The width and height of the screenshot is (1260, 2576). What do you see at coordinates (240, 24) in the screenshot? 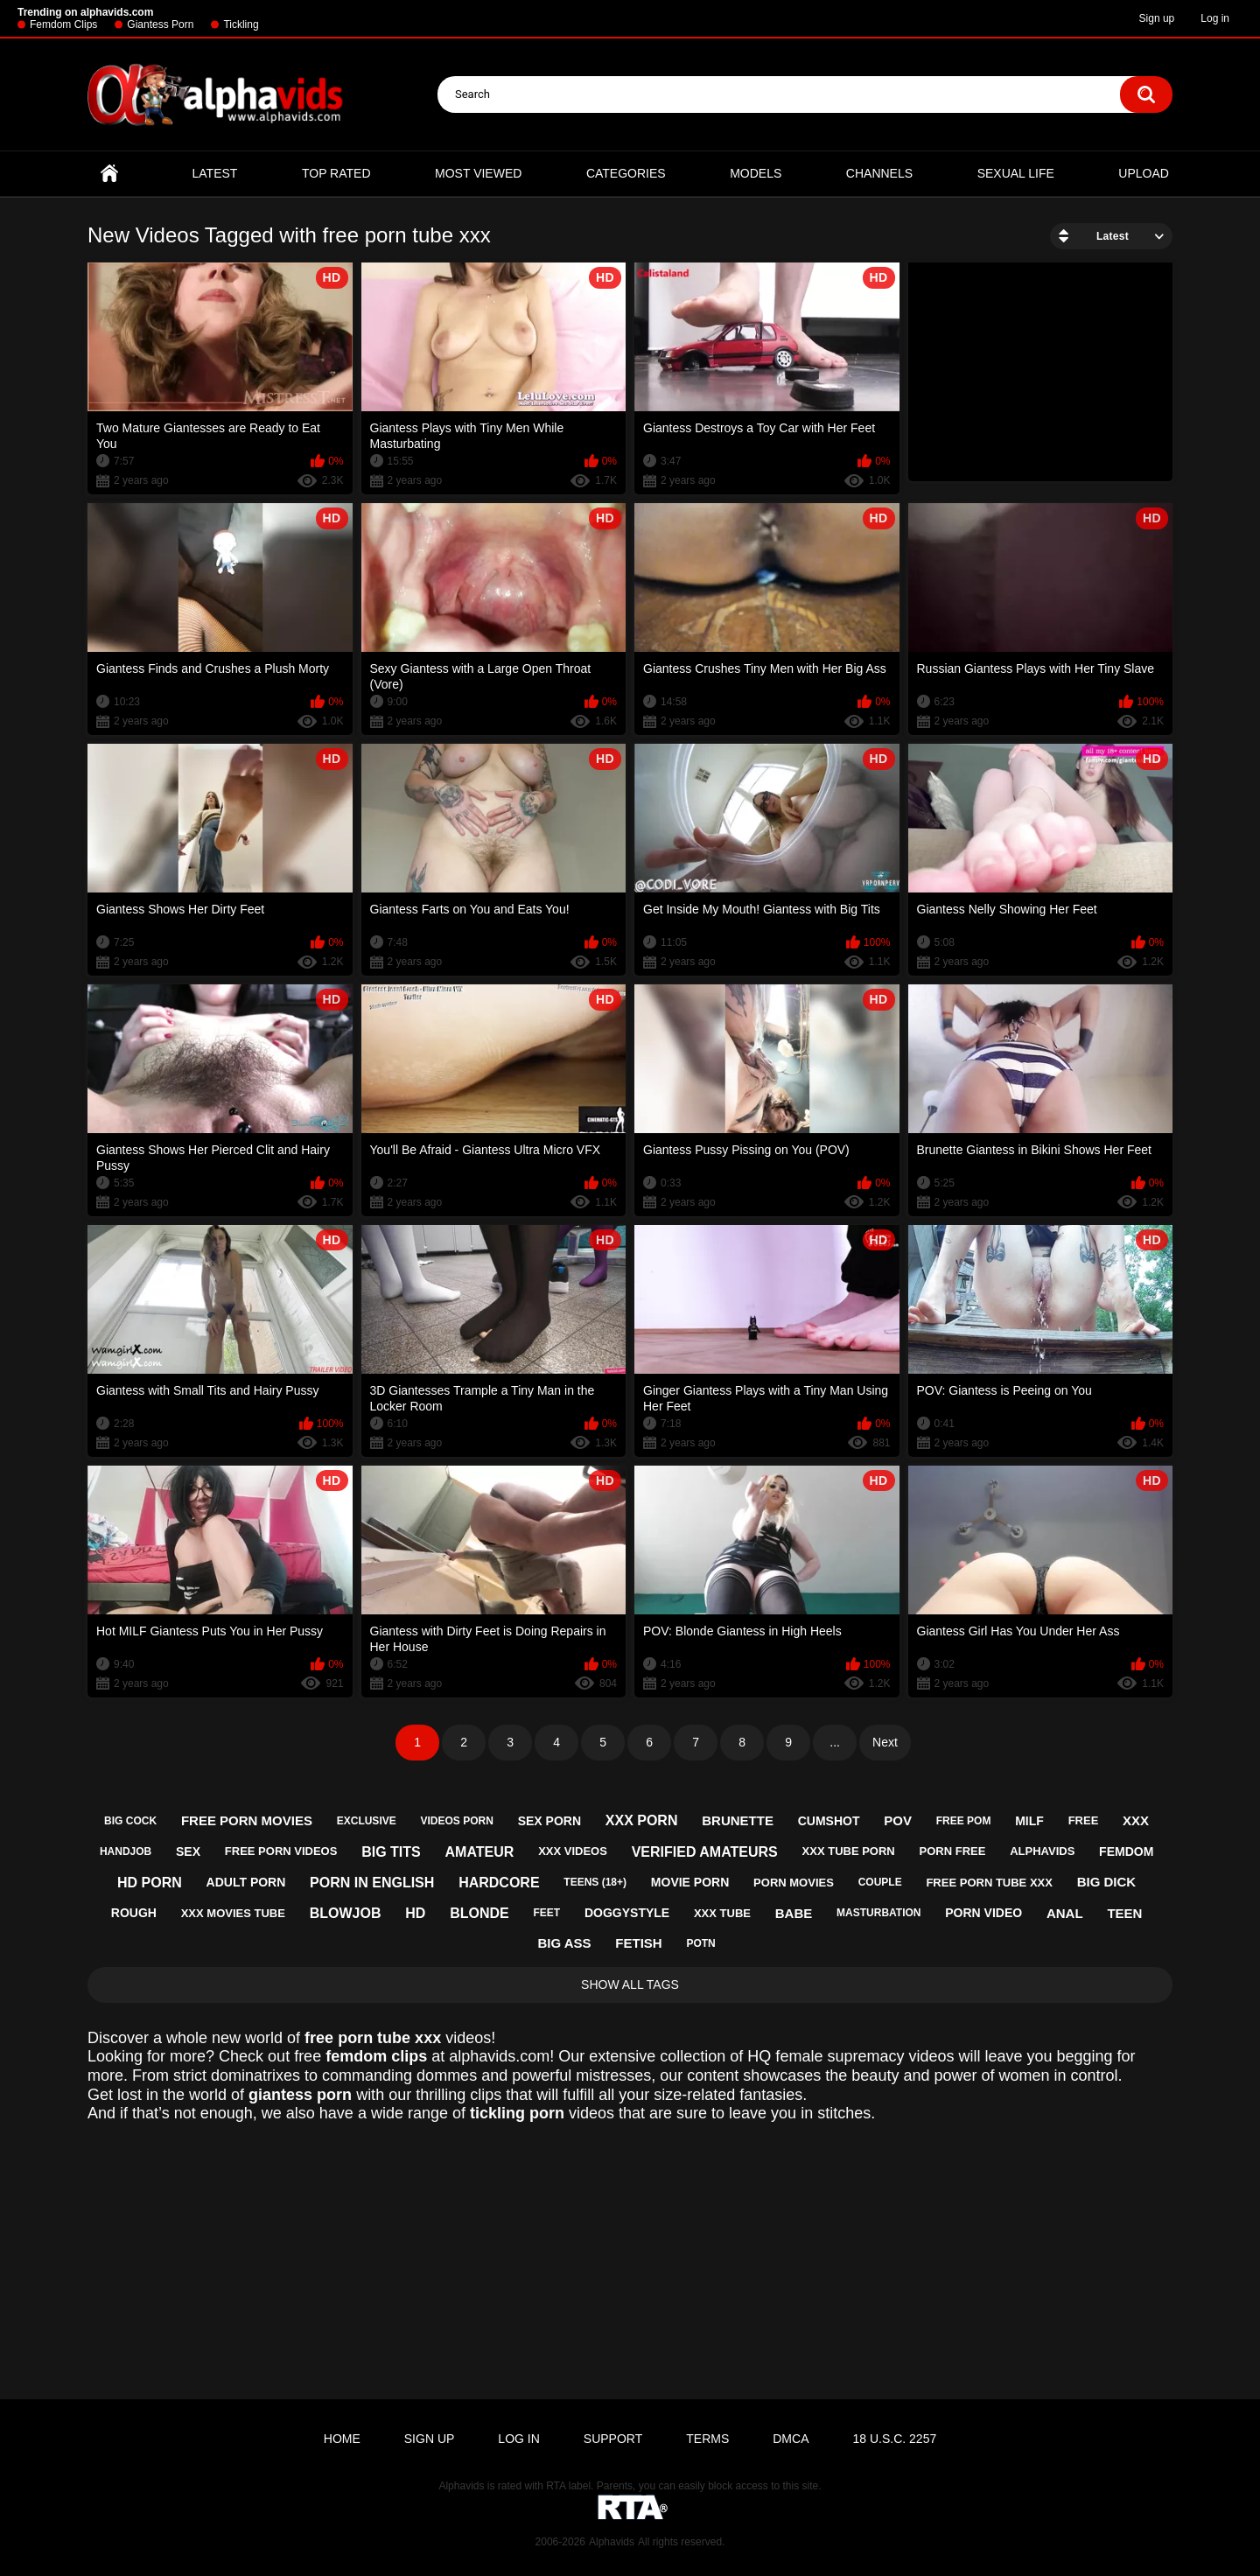
I see `Tickling` at bounding box center [240, 24].